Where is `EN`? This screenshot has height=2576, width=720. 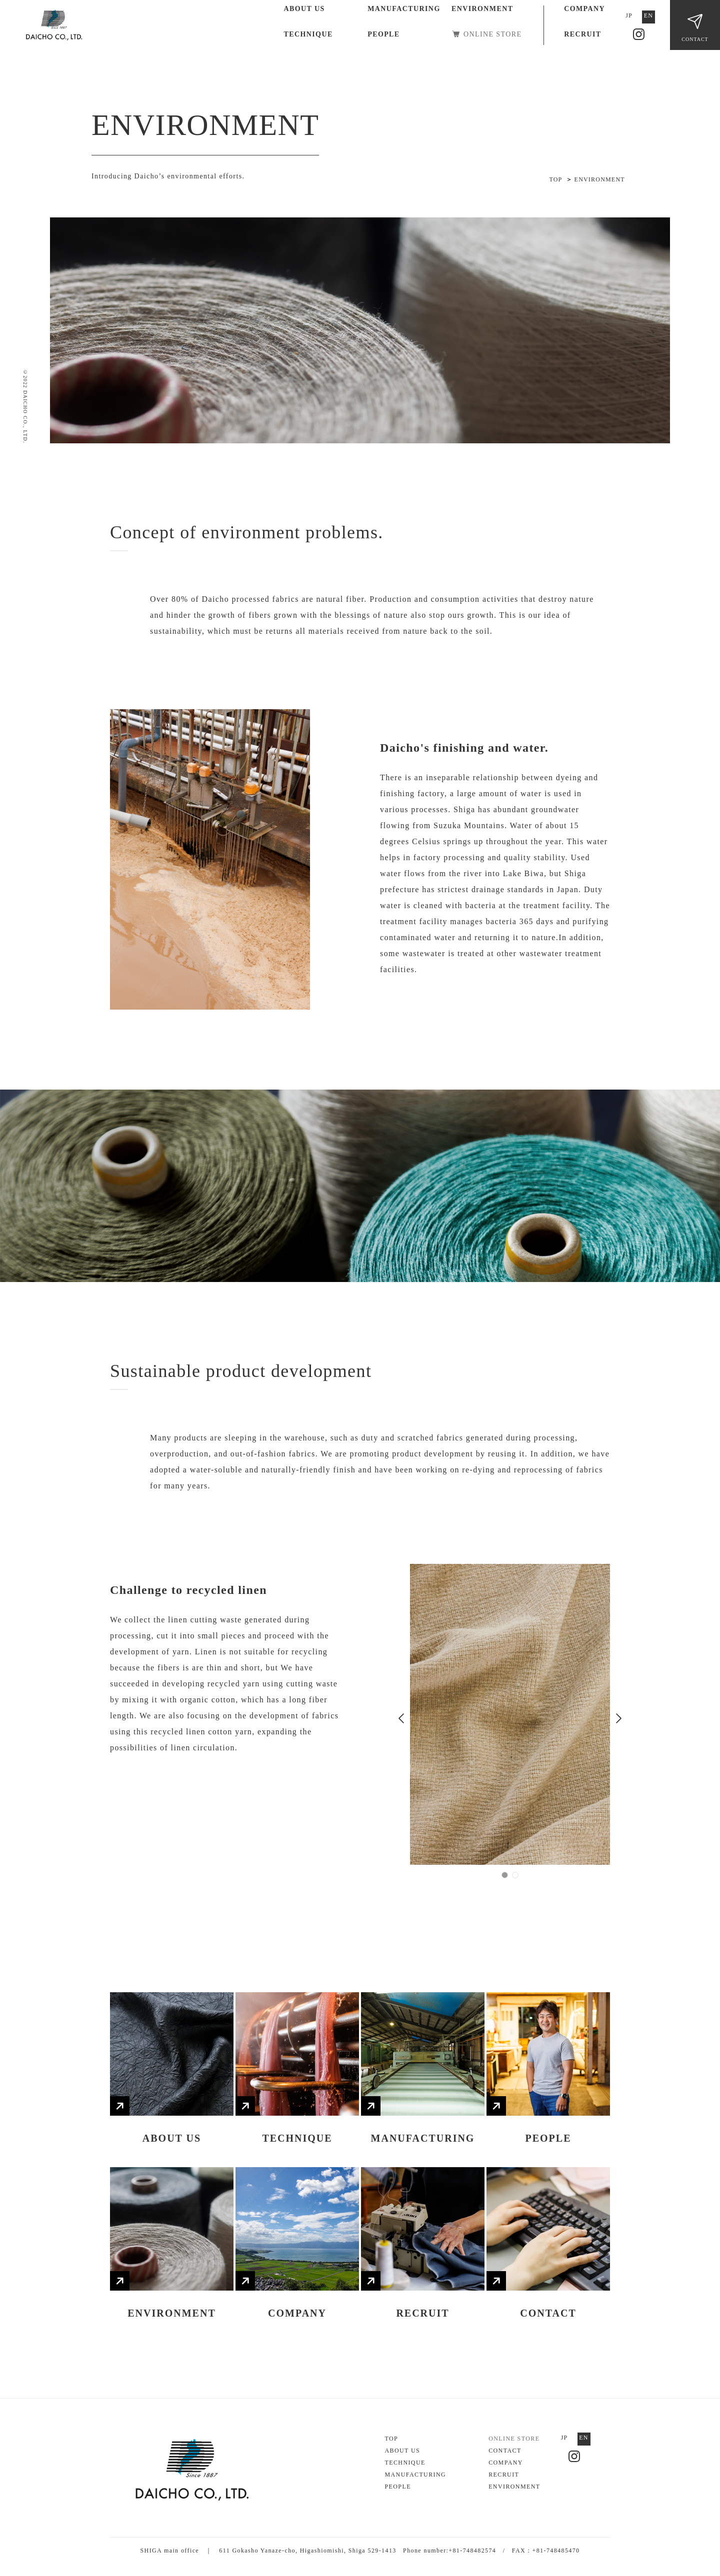 EN is located at coordinates (648, 15).